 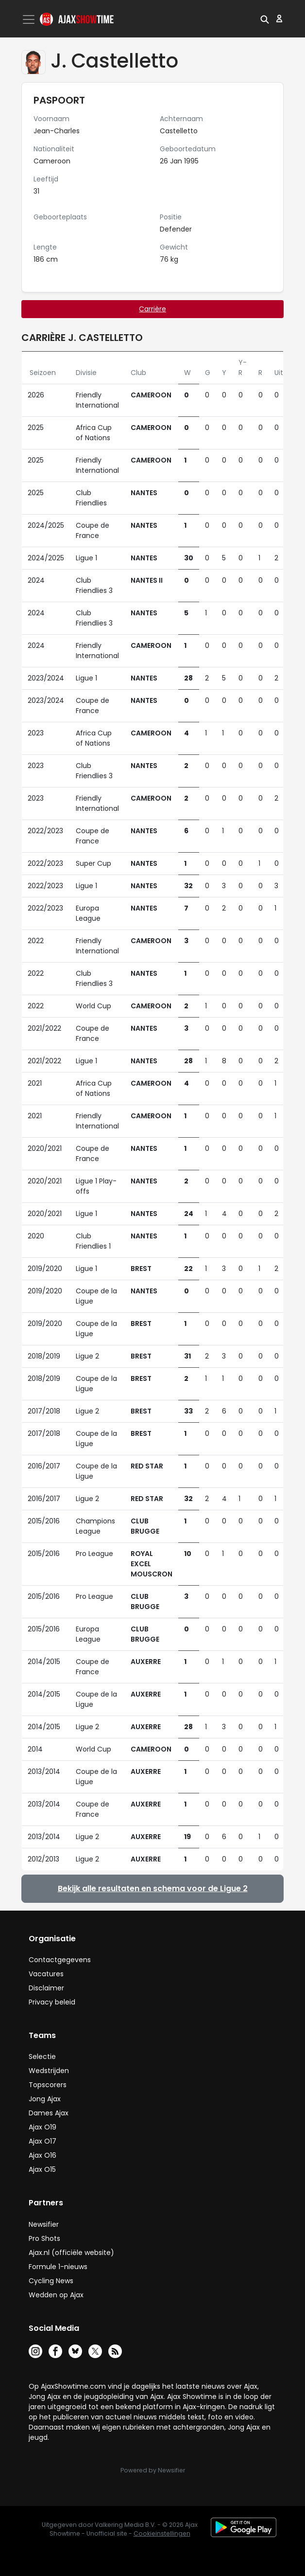 I want to click on Jong Ajax, so click(x=45, y=2099).